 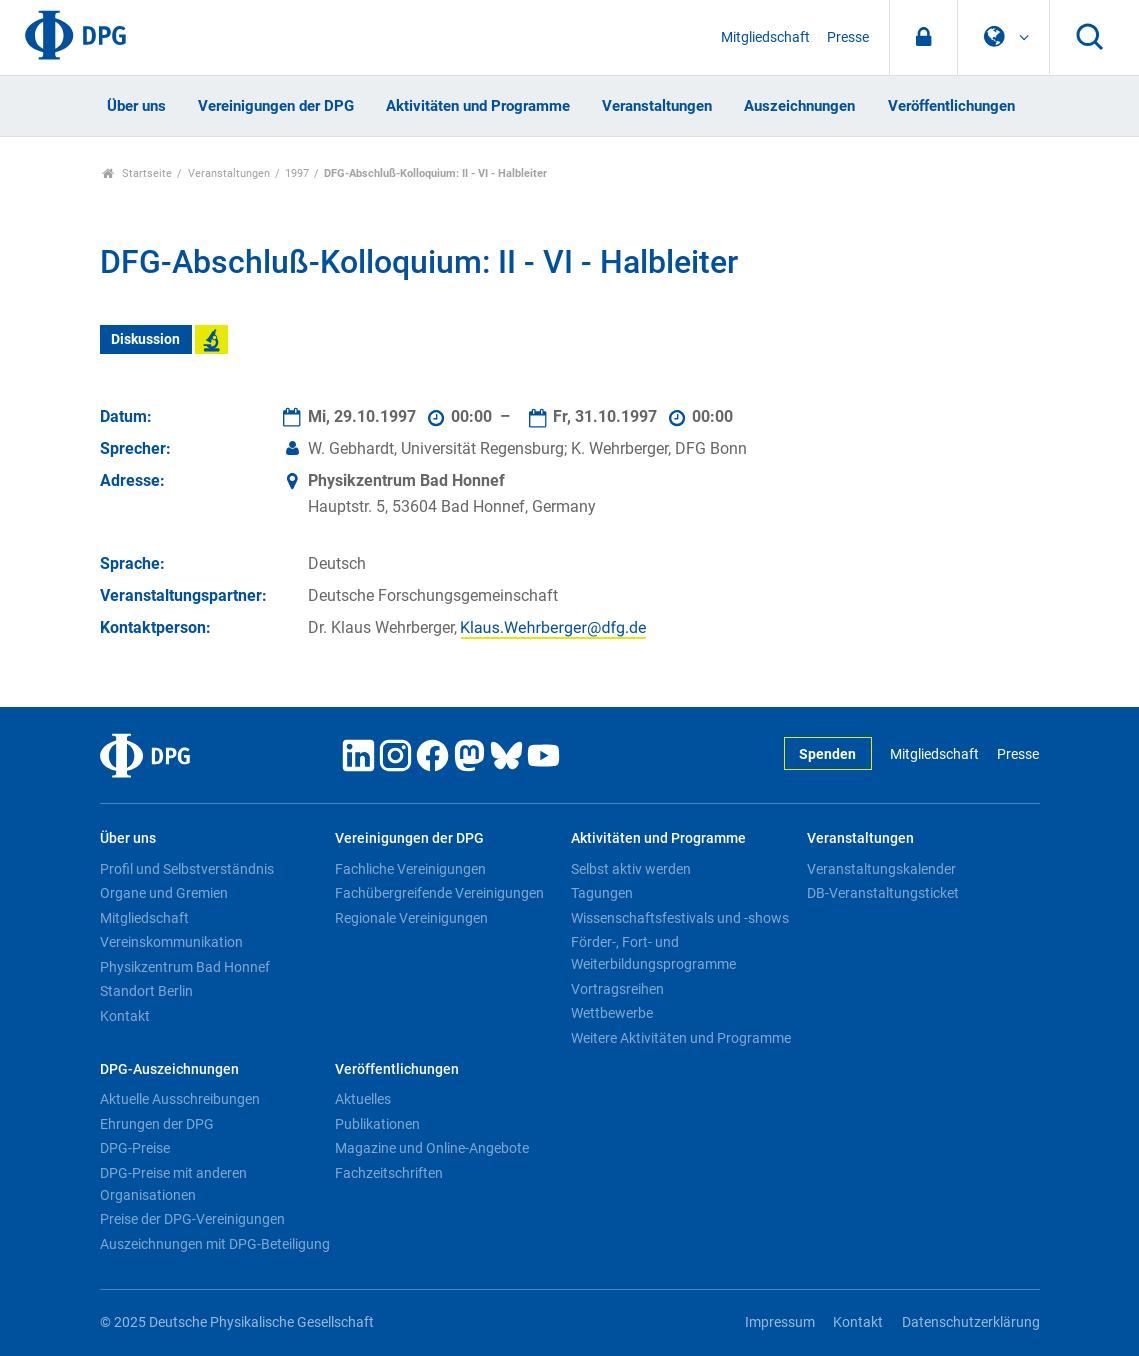 I want to click on Magazine und Online-Angebote, so click(x=432, y=1148).